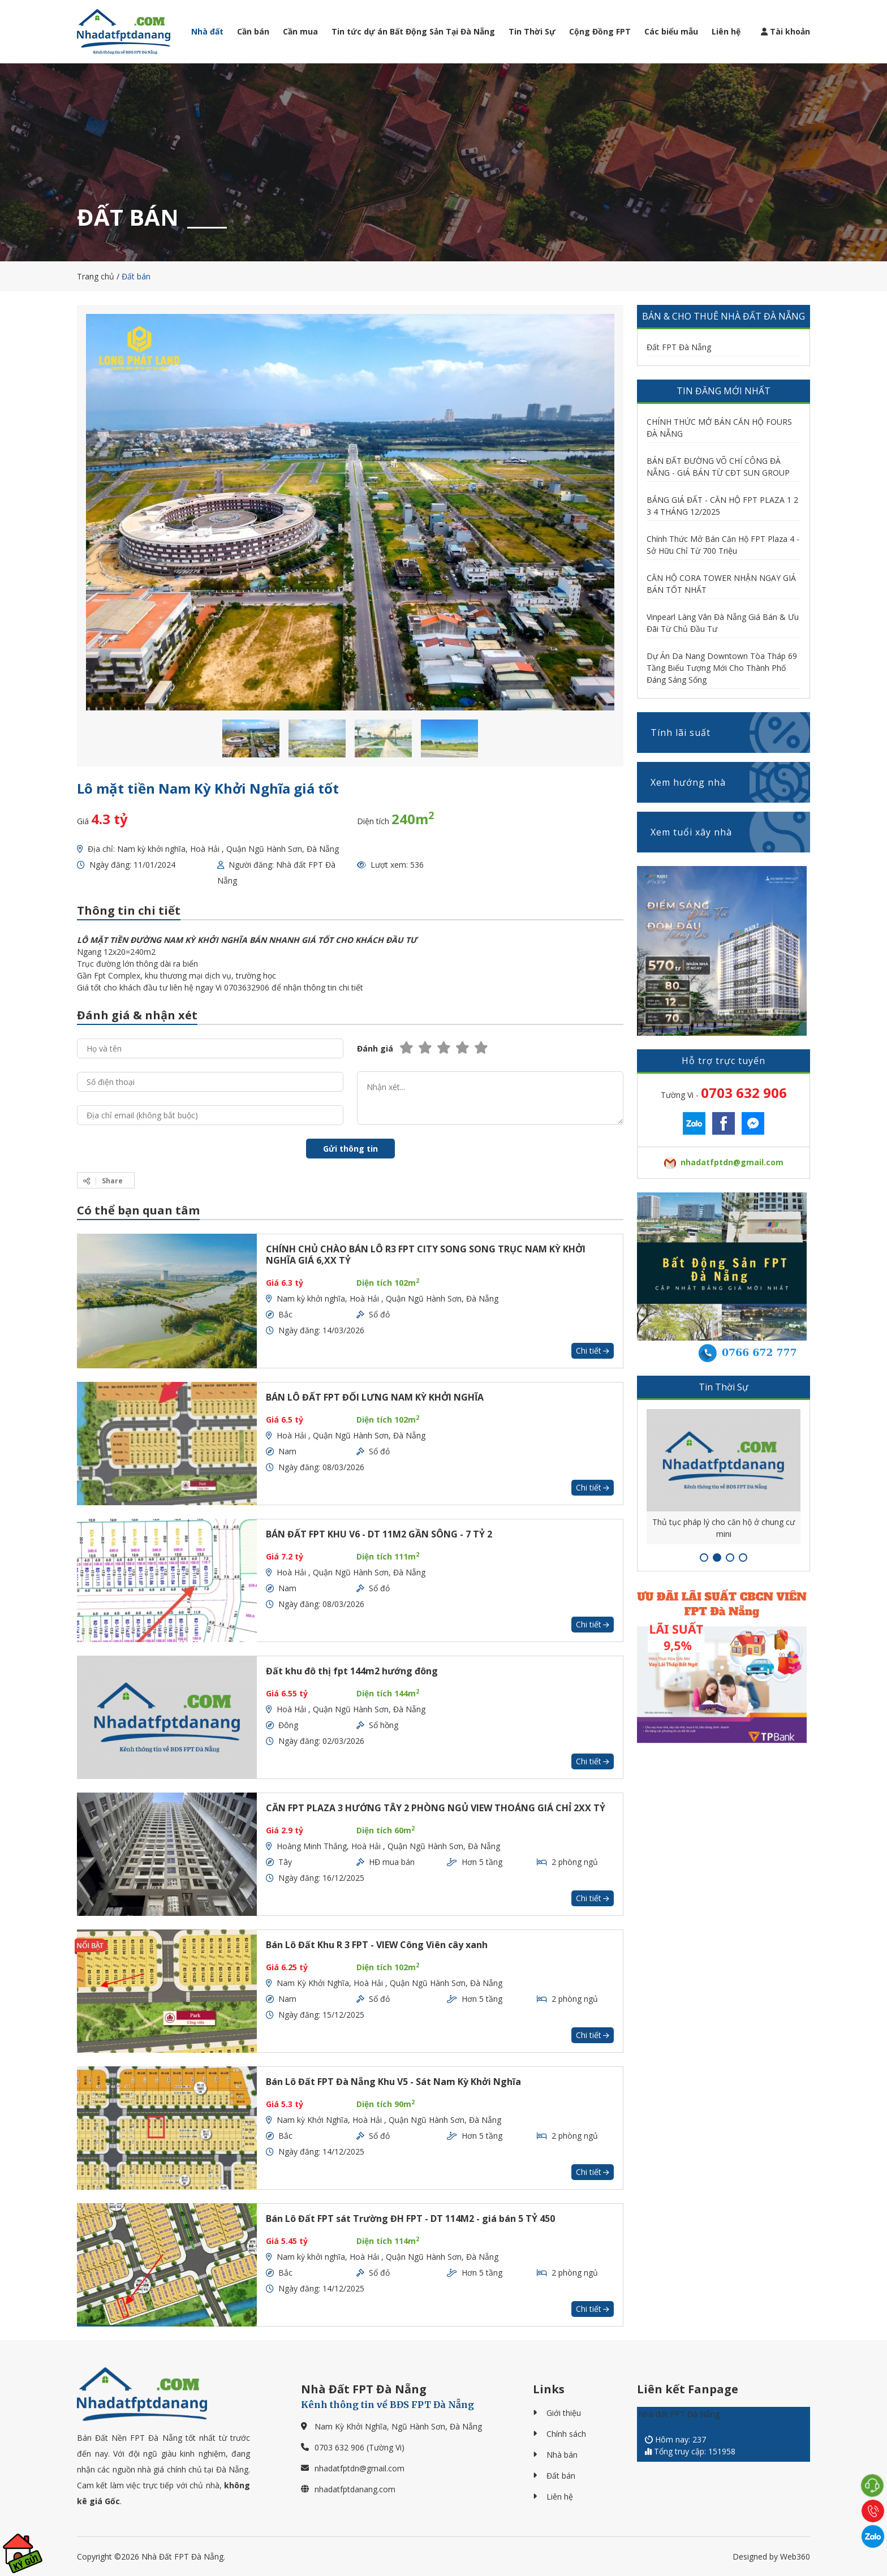 This screenshot has height=2576, width=887. What do you see at coordinates (724, 1092) in the screenshot?
I see `Tường Vi -` at bounding box center [724, 1092].